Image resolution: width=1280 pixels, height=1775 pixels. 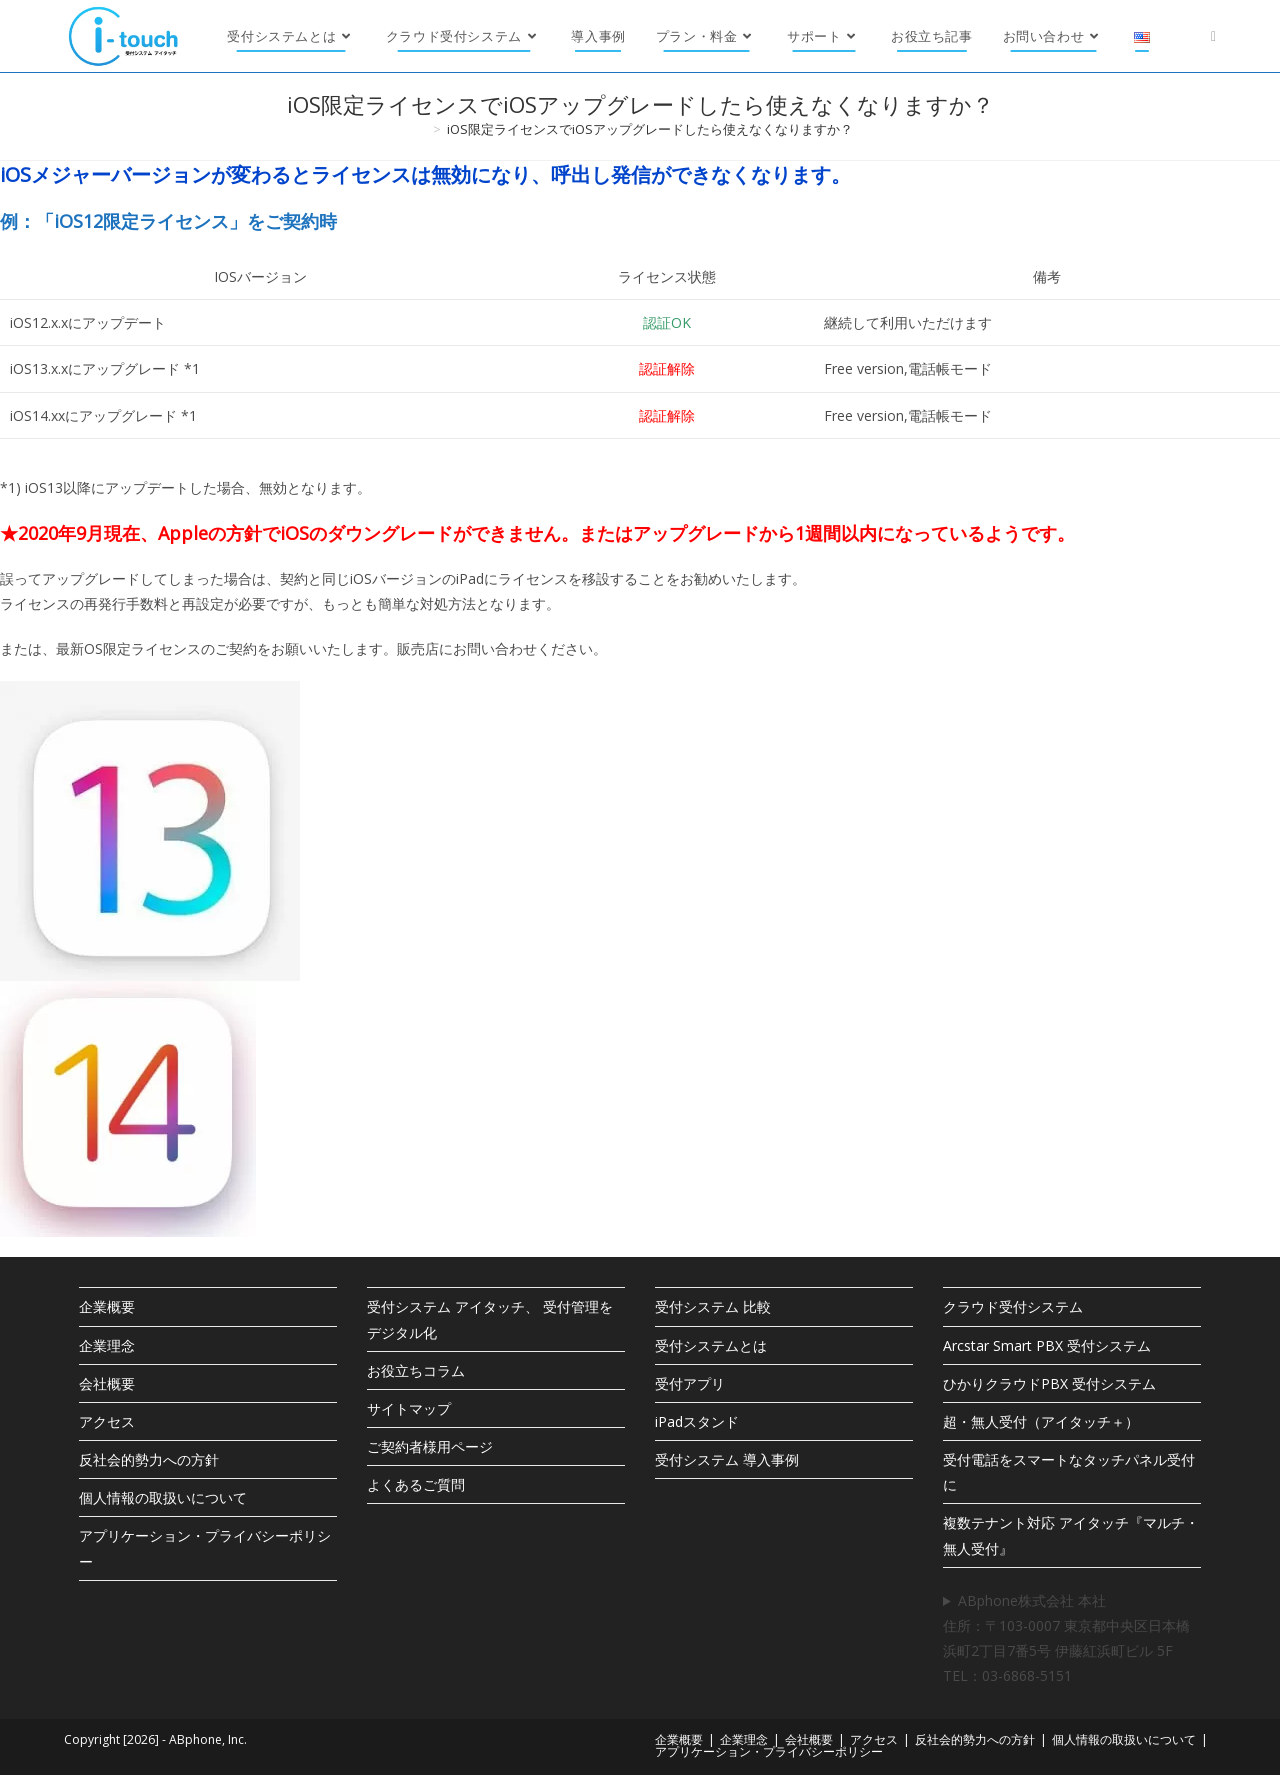 I want to click on ひかりクラウドPBX 受付システム, so click(x=1049, y=1383).